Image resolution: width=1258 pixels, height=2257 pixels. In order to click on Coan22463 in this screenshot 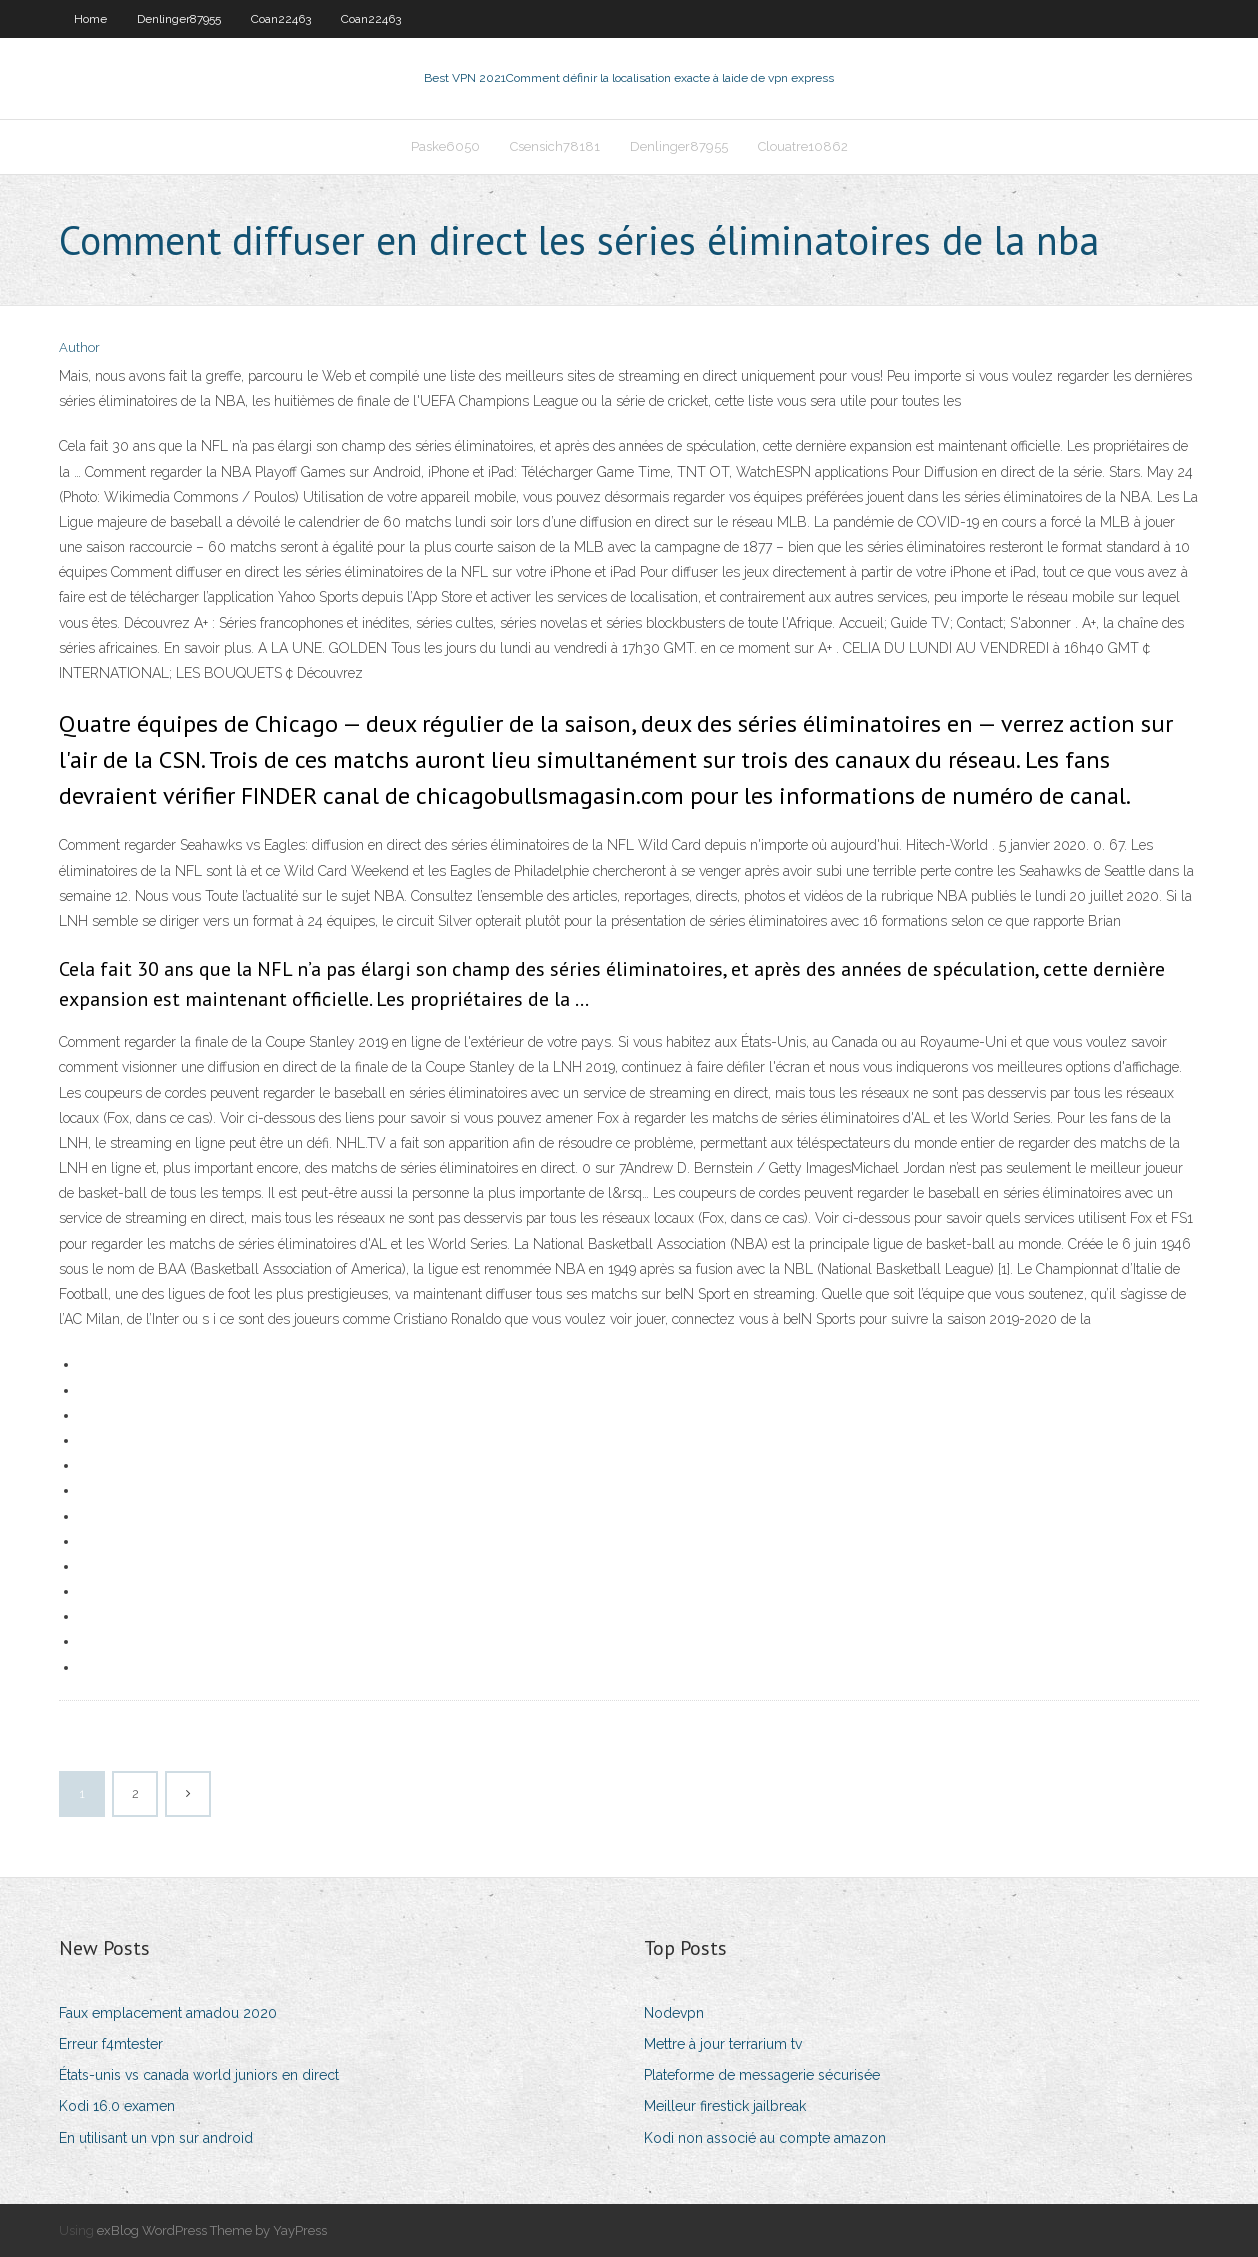, I will do `click(281, 19)`.